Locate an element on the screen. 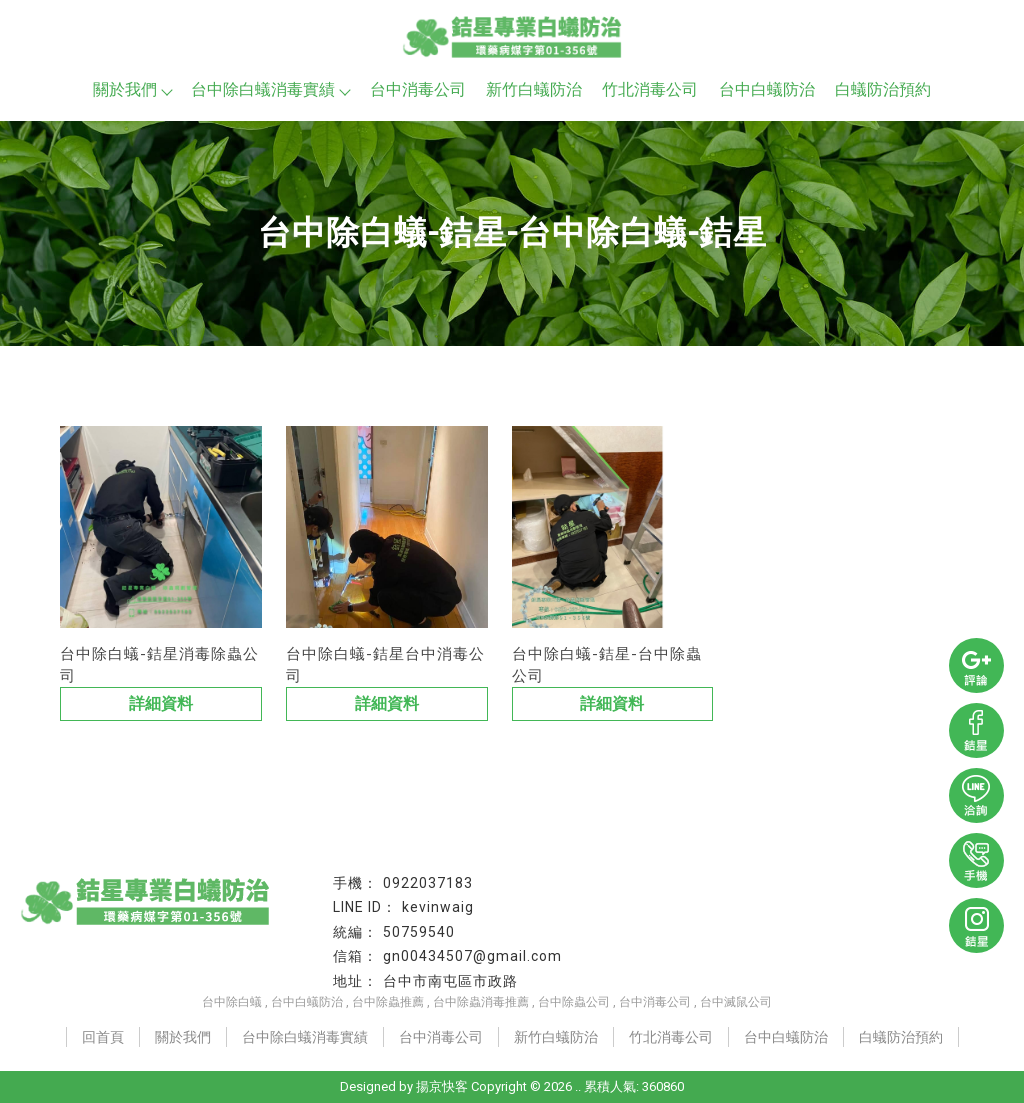 This screenshot has height=1103, width=1024. 白蟻防治預約 is located at coordinates (883, 89).